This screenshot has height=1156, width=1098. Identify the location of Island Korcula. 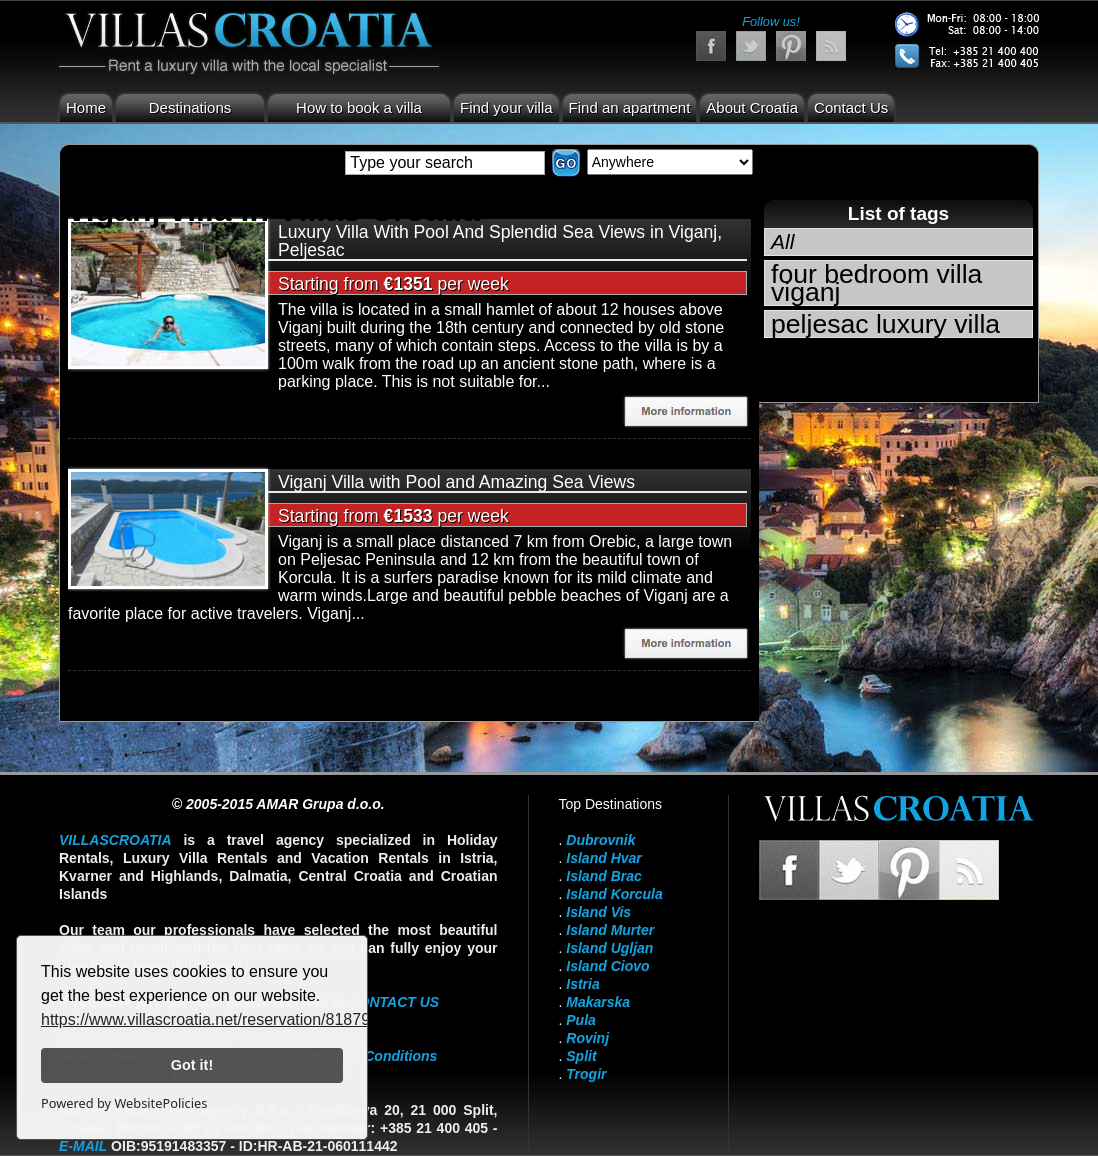
(614, 894).